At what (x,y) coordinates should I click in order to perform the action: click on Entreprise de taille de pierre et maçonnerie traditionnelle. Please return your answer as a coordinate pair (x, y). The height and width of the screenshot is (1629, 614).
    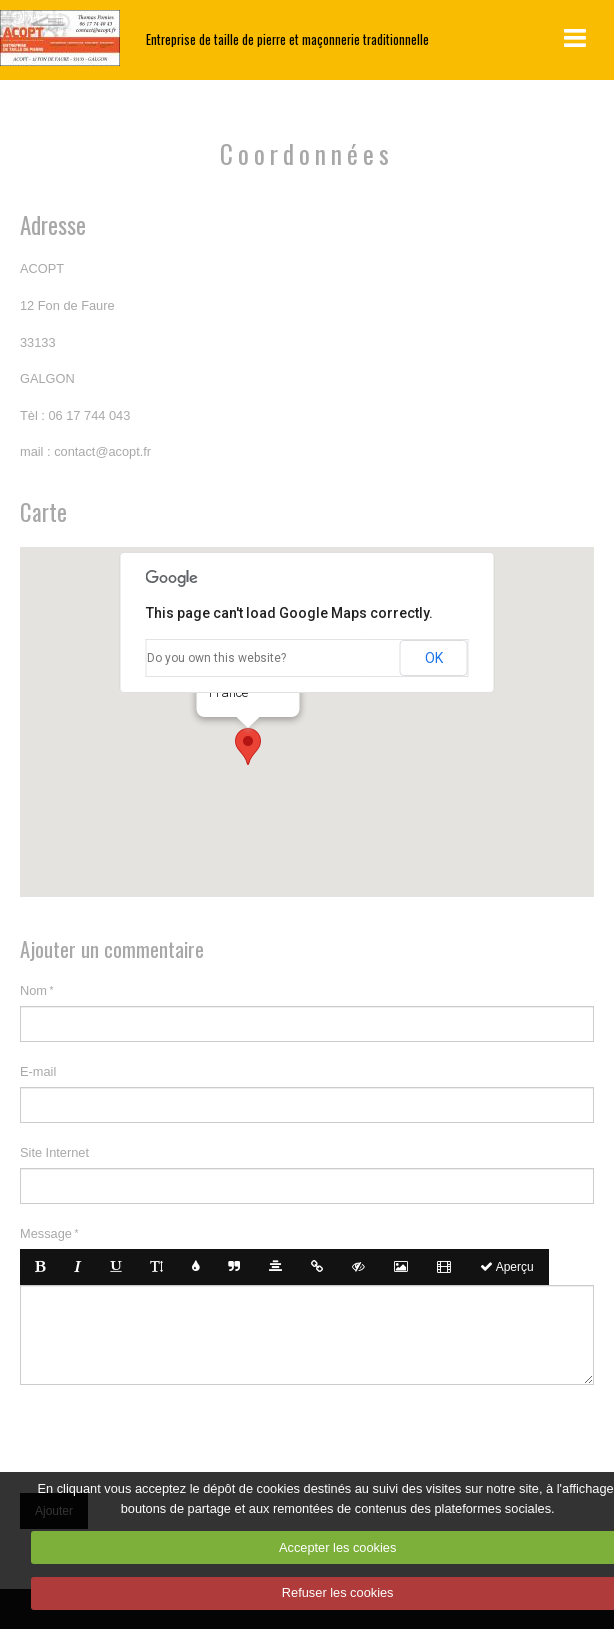
    Looking at the image, I should click on (287, 39).